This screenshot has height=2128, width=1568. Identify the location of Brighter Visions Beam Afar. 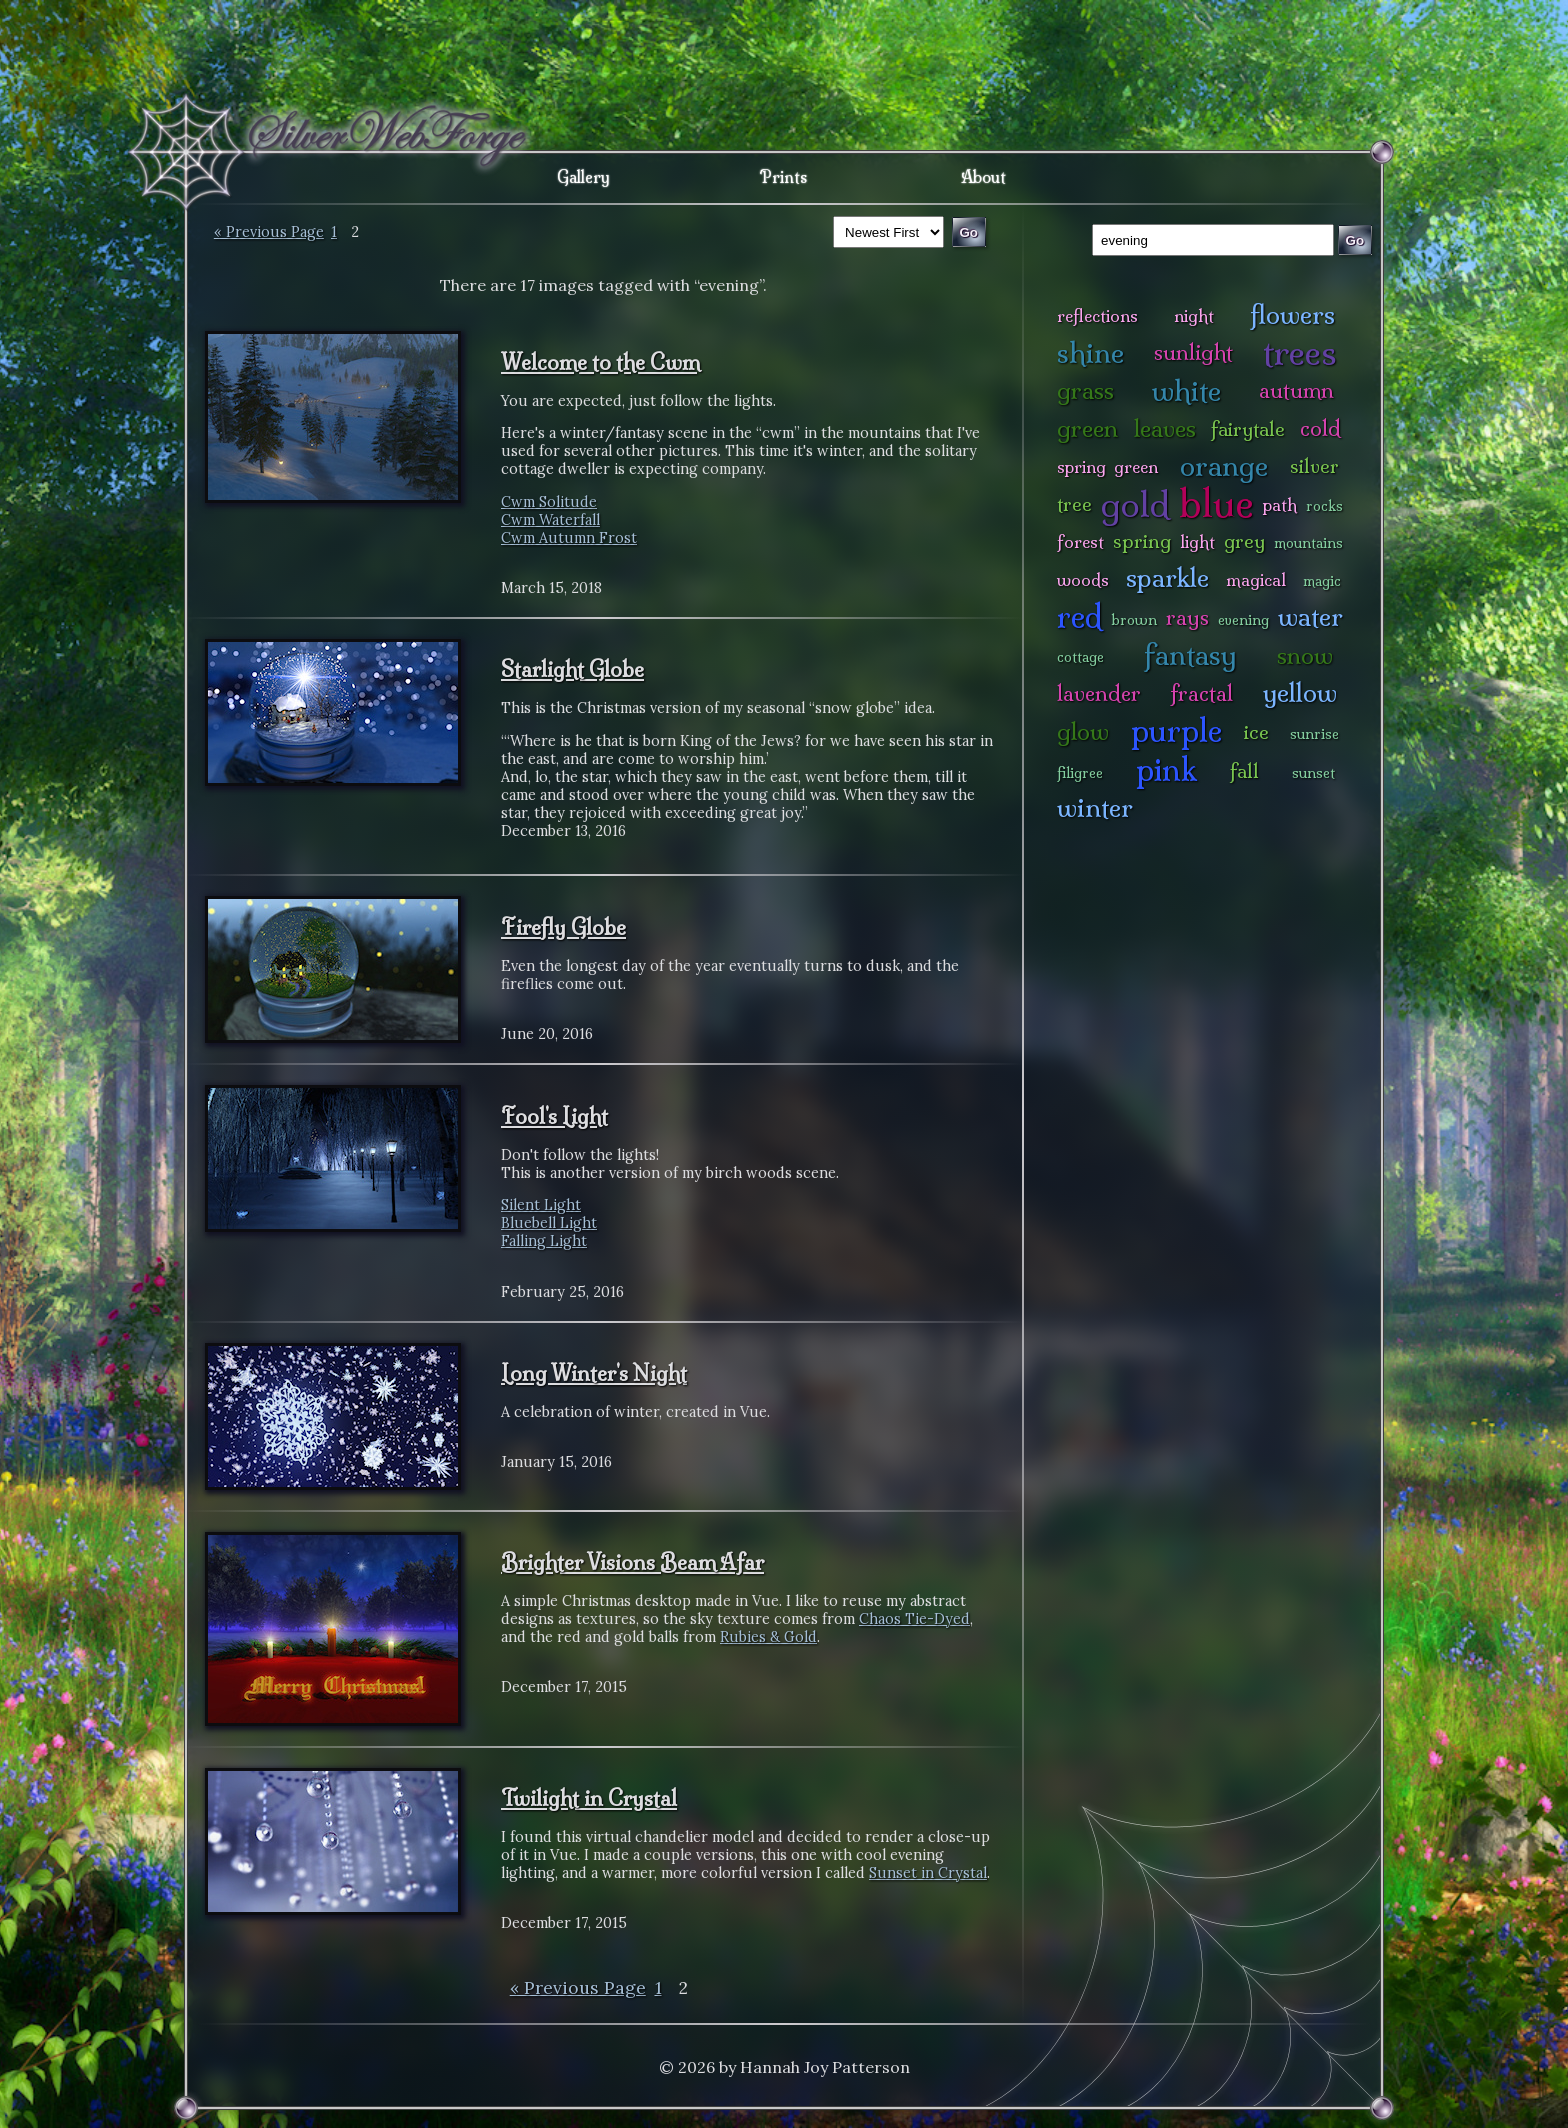
(632, 1562).